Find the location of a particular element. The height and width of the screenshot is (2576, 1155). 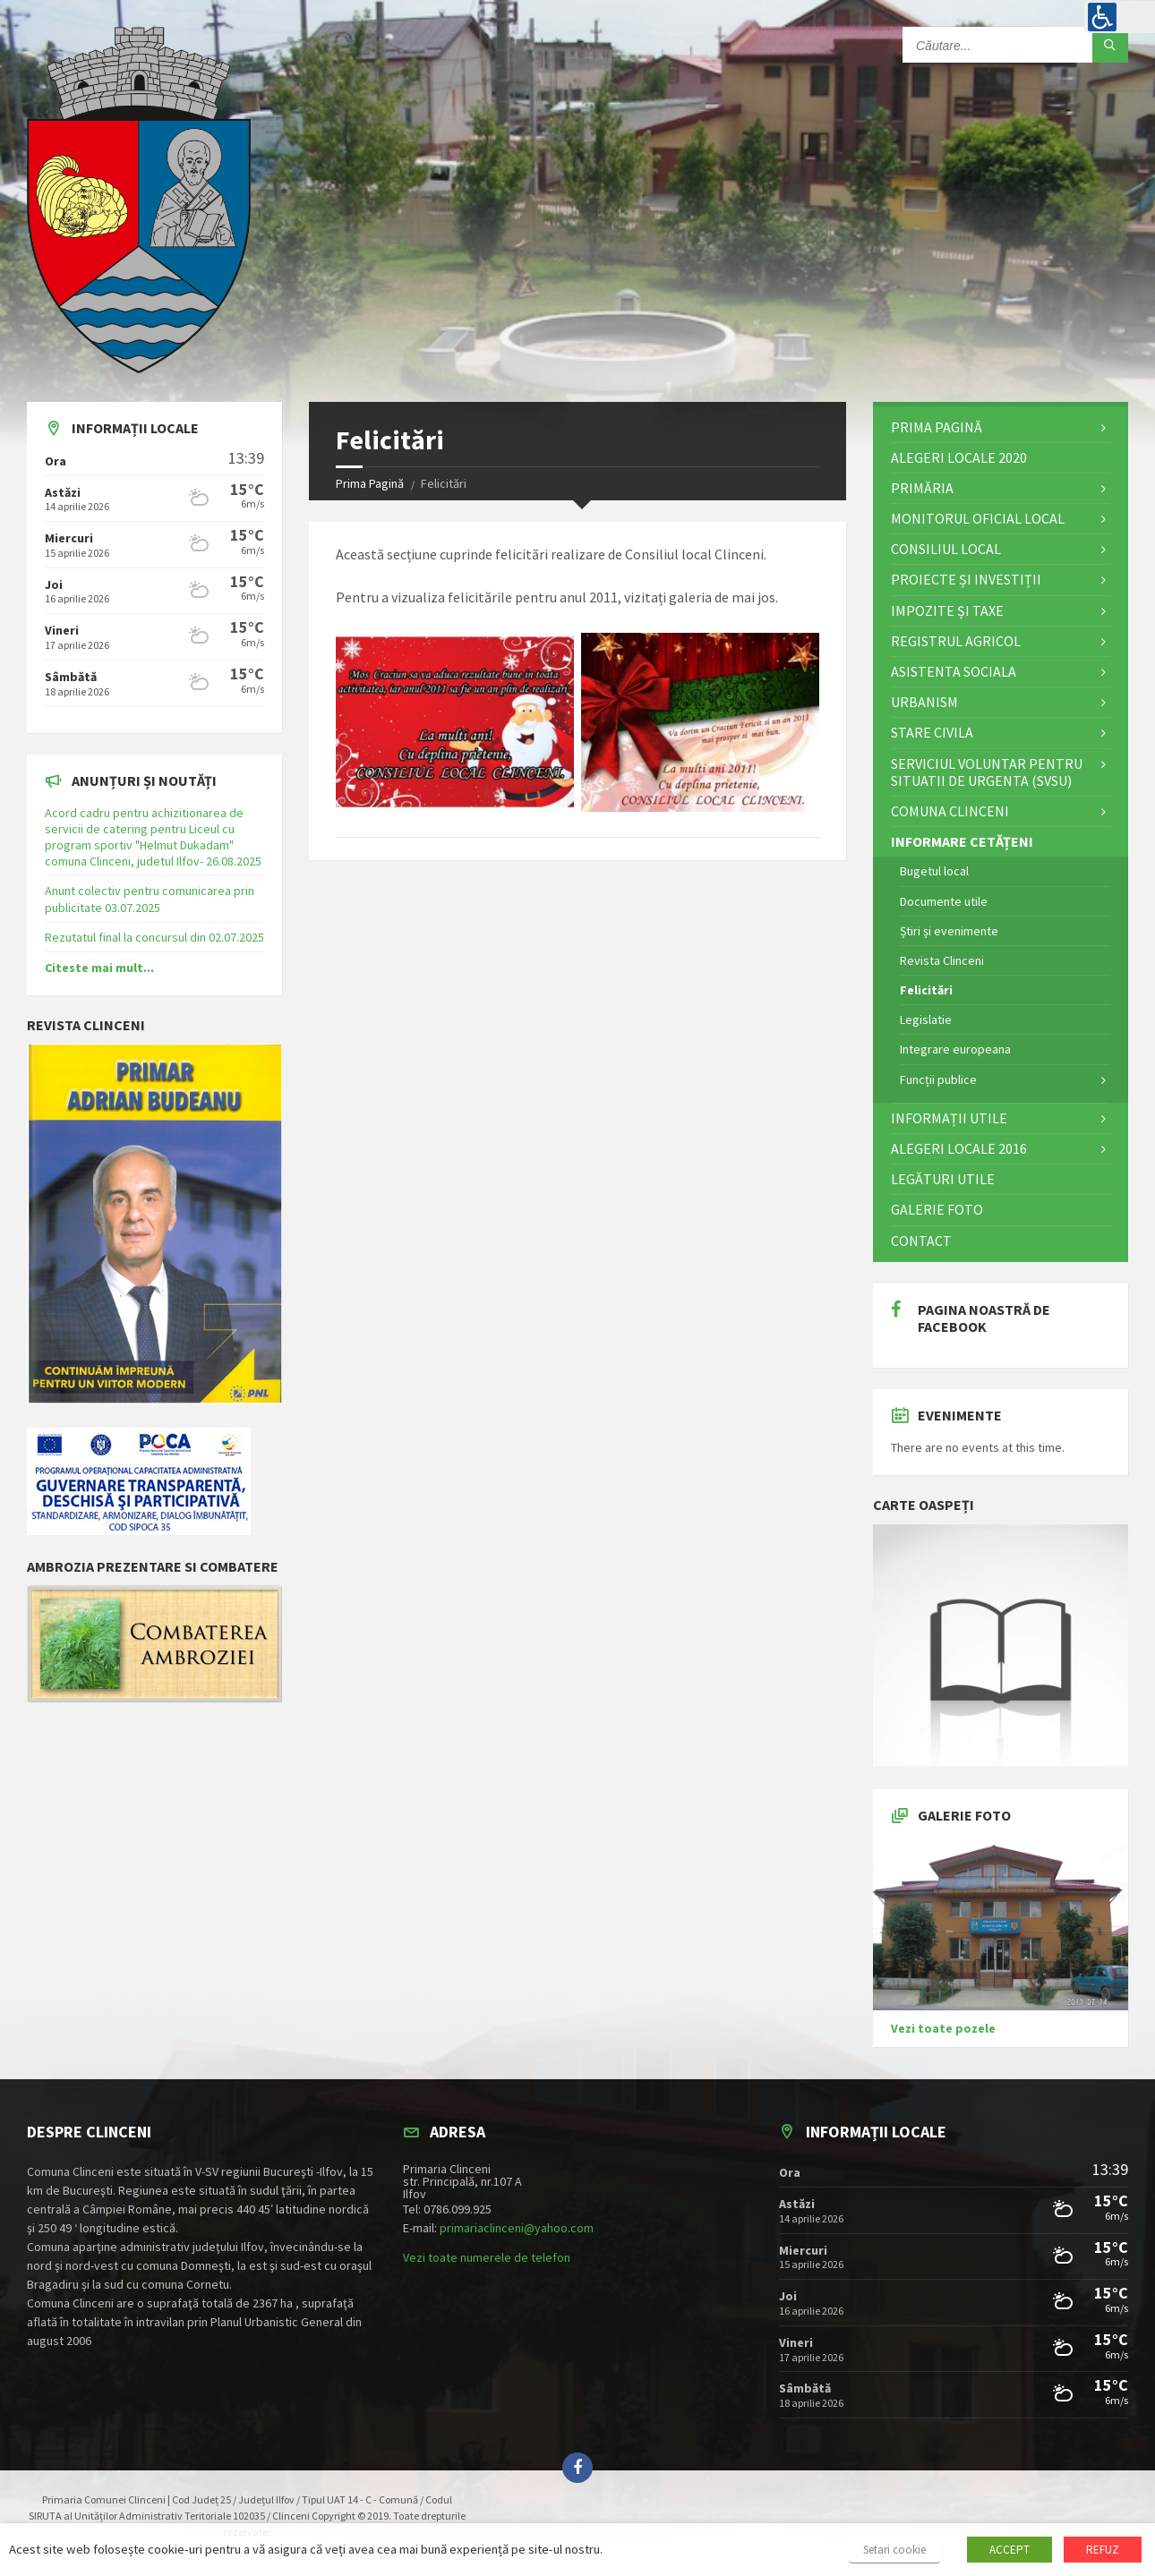

Alegeri locale 2016 is located at coordinates (959, 1148).